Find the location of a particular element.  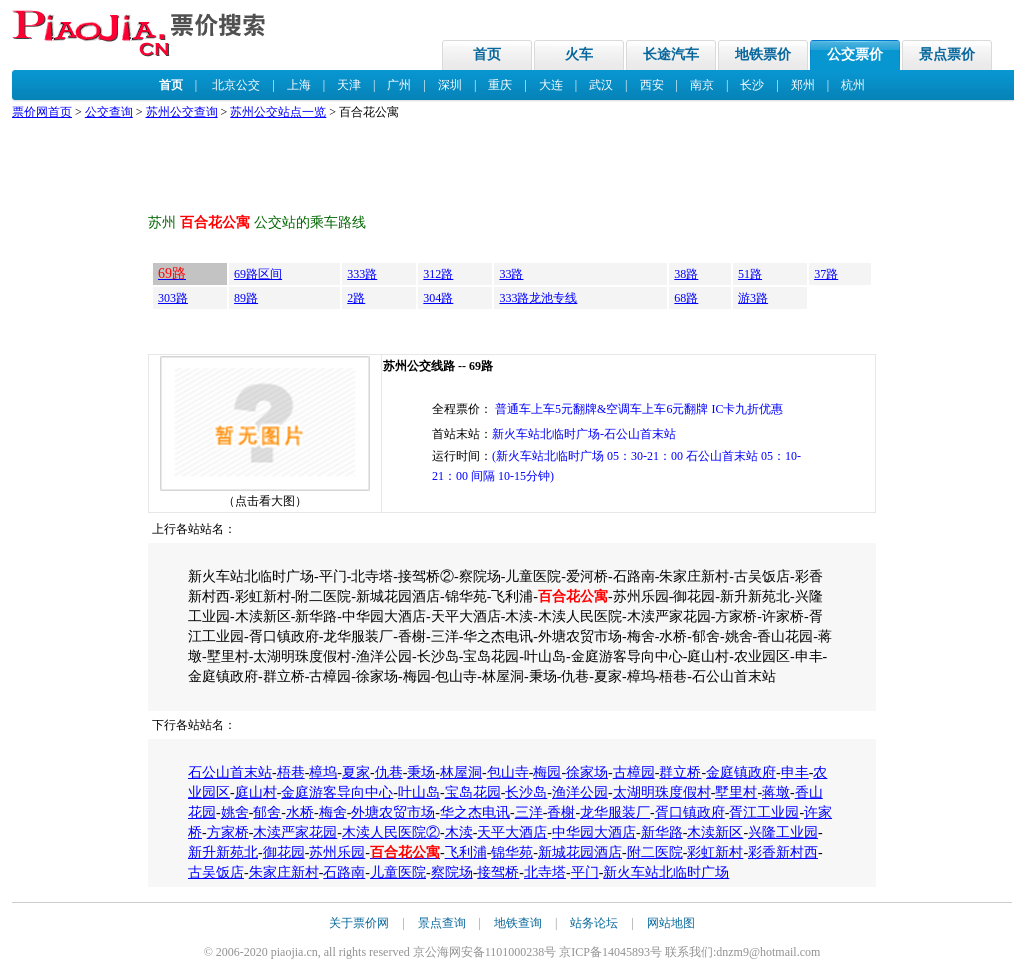

梧巷 is located at coordinates (291, 772).